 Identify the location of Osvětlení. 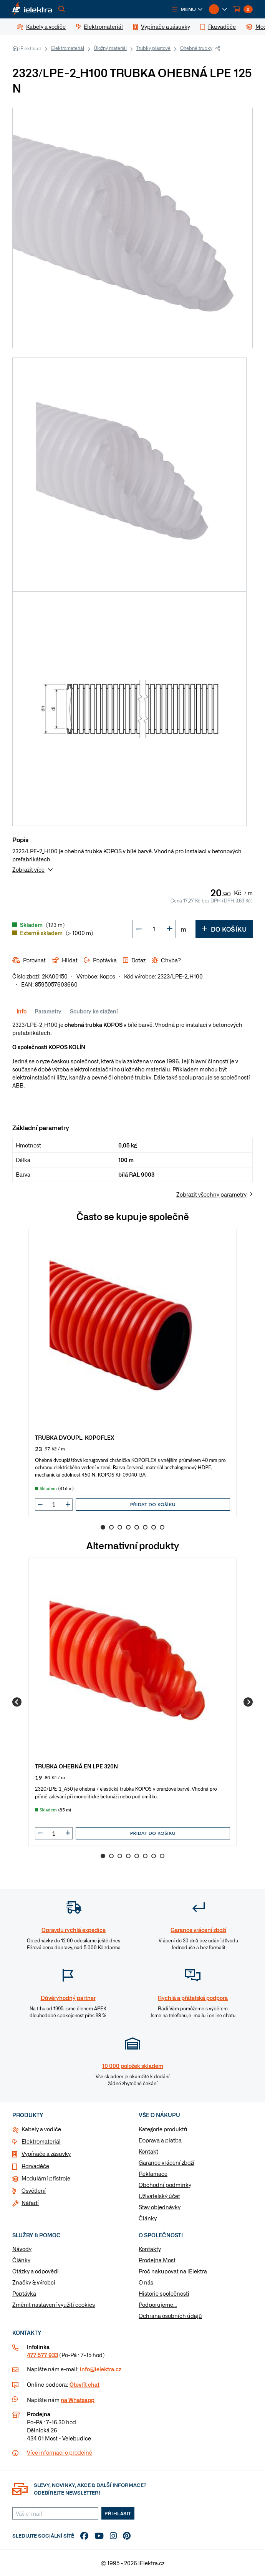
(34, 2190).